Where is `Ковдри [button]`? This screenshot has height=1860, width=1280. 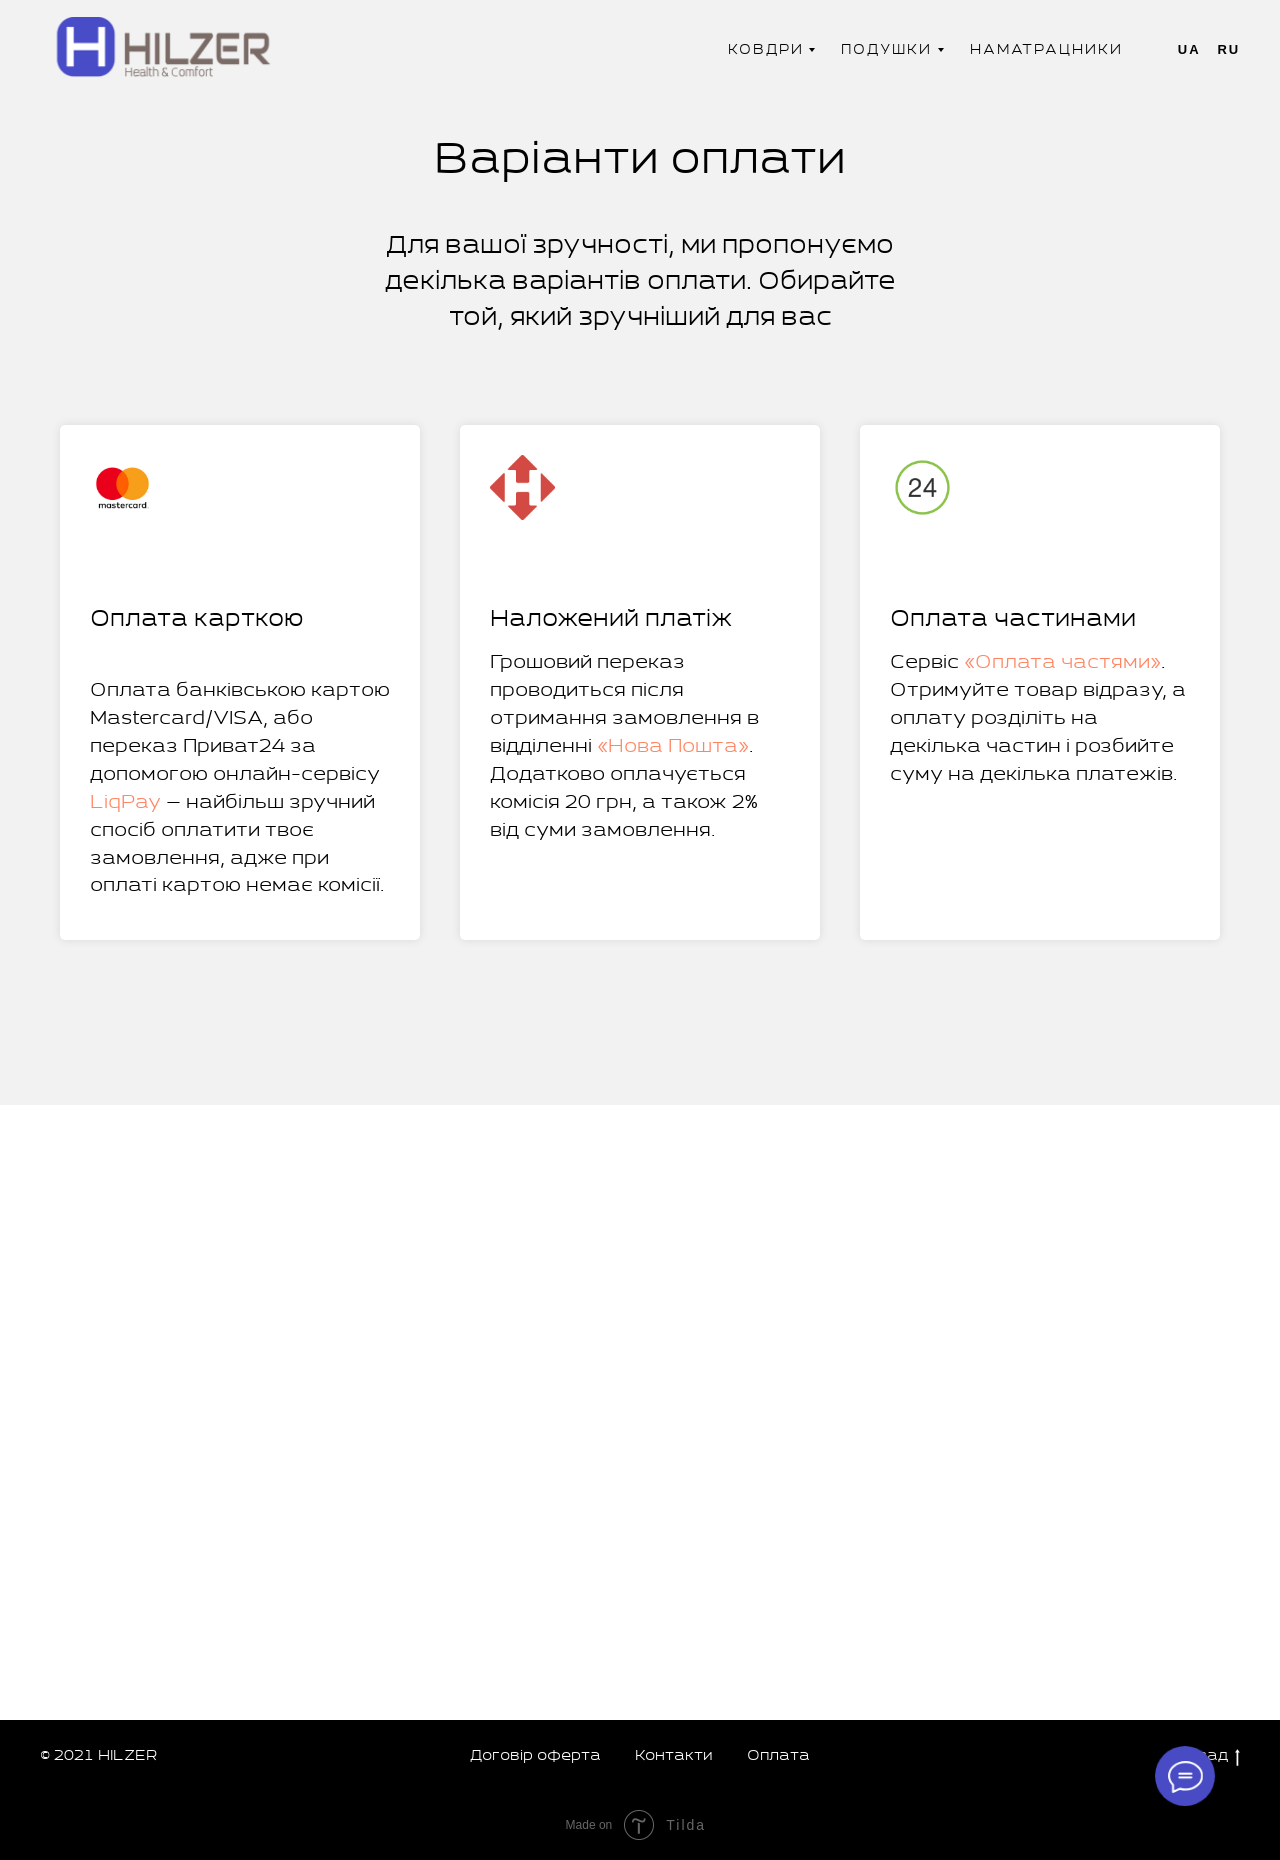
Ковдри [button] is located at coordinates (766, 50).